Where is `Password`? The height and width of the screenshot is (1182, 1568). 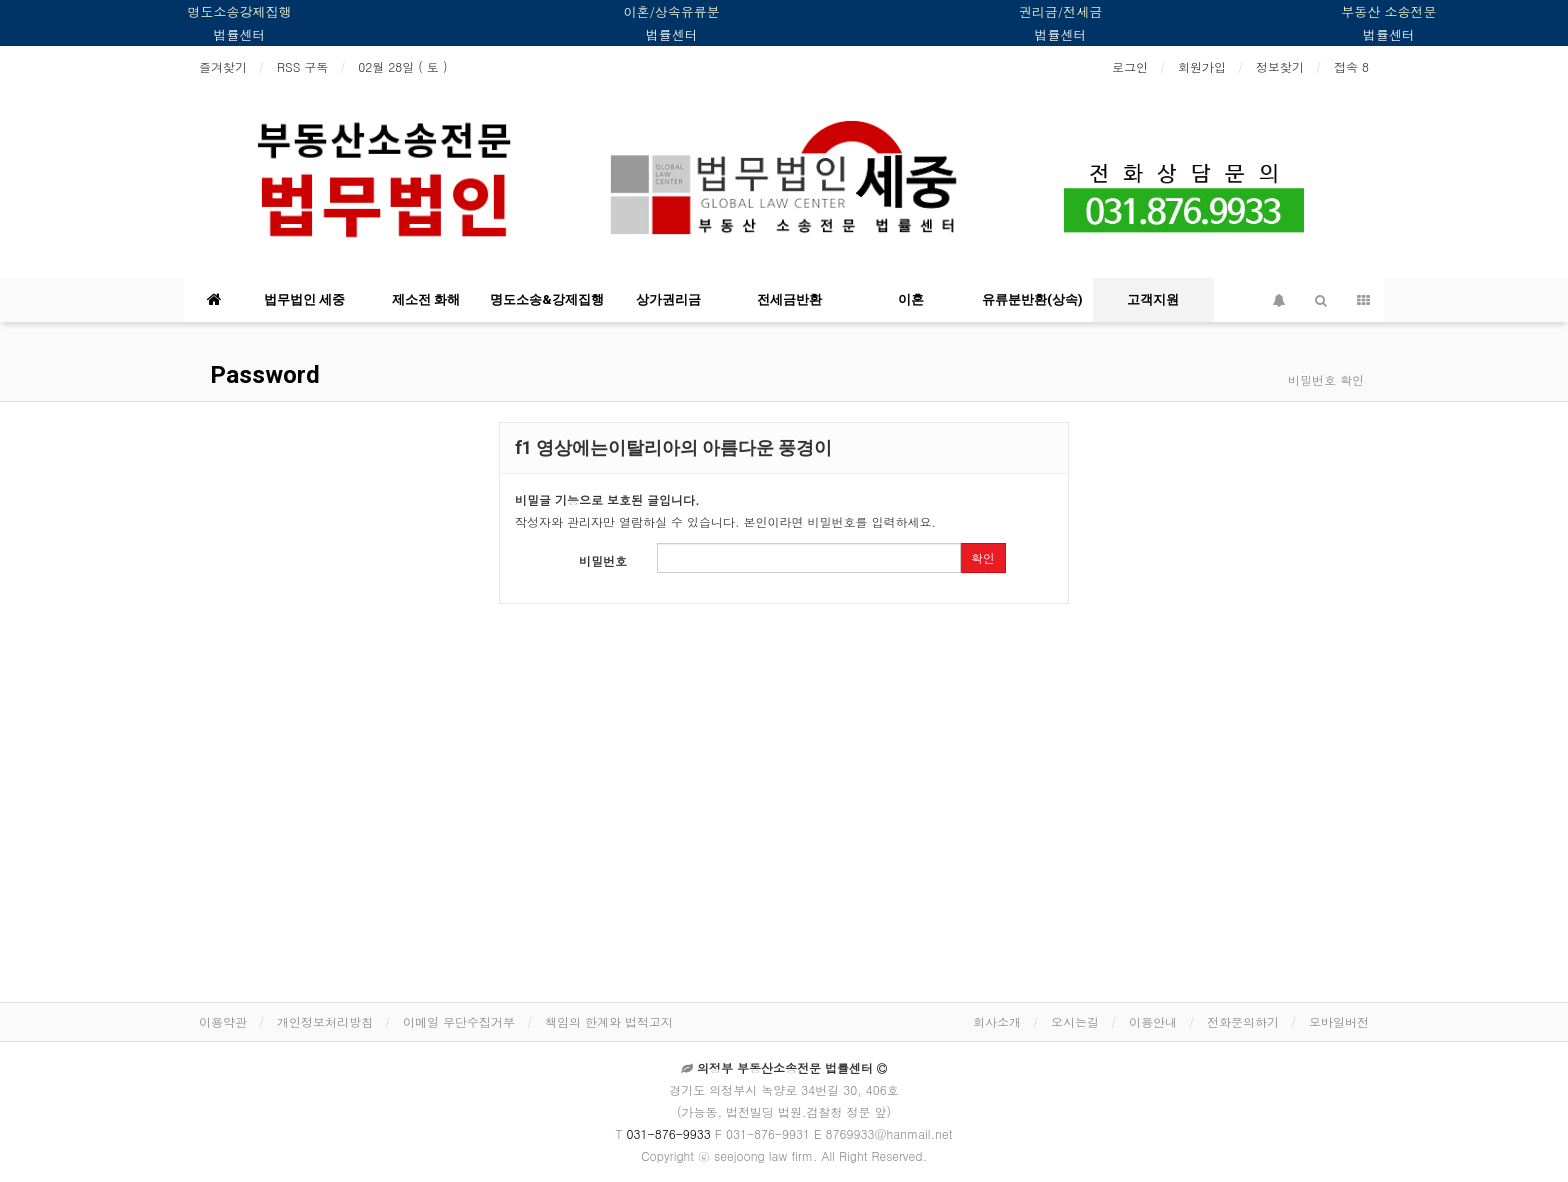
Password is located at coordinates (262, 375).